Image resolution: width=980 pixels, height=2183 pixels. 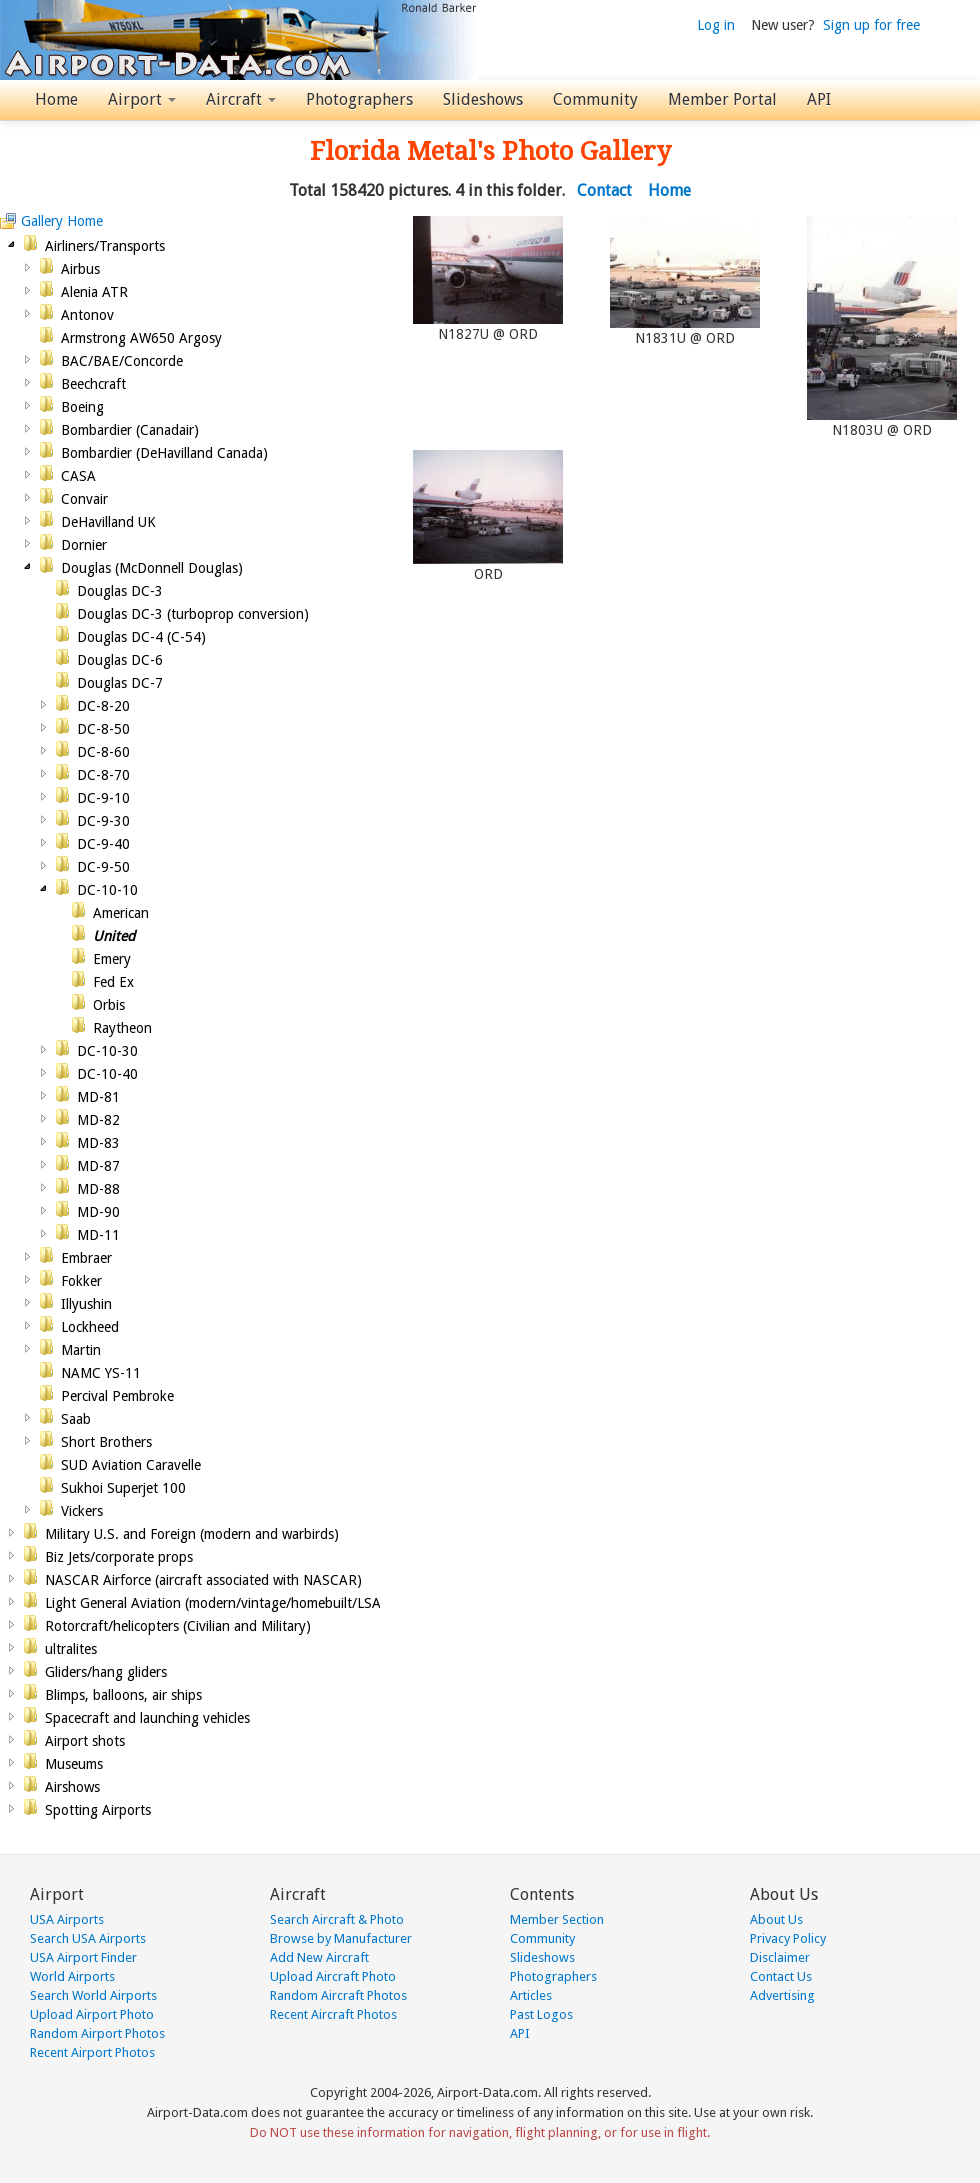 What do you see at coordinates (722, 99) in the screenshot?
I see `Member Portal` at bounding box center [722, 99].